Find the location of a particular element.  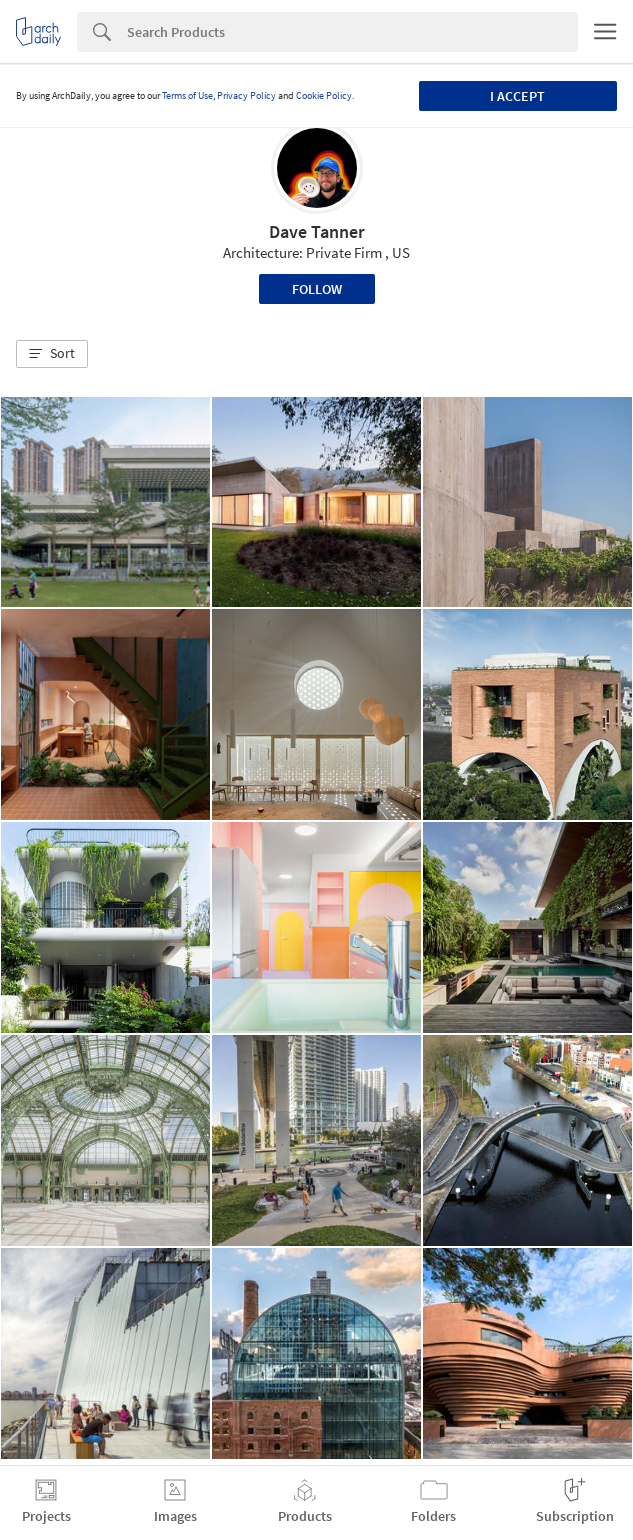

Follow is located at coordinates (317, 289).